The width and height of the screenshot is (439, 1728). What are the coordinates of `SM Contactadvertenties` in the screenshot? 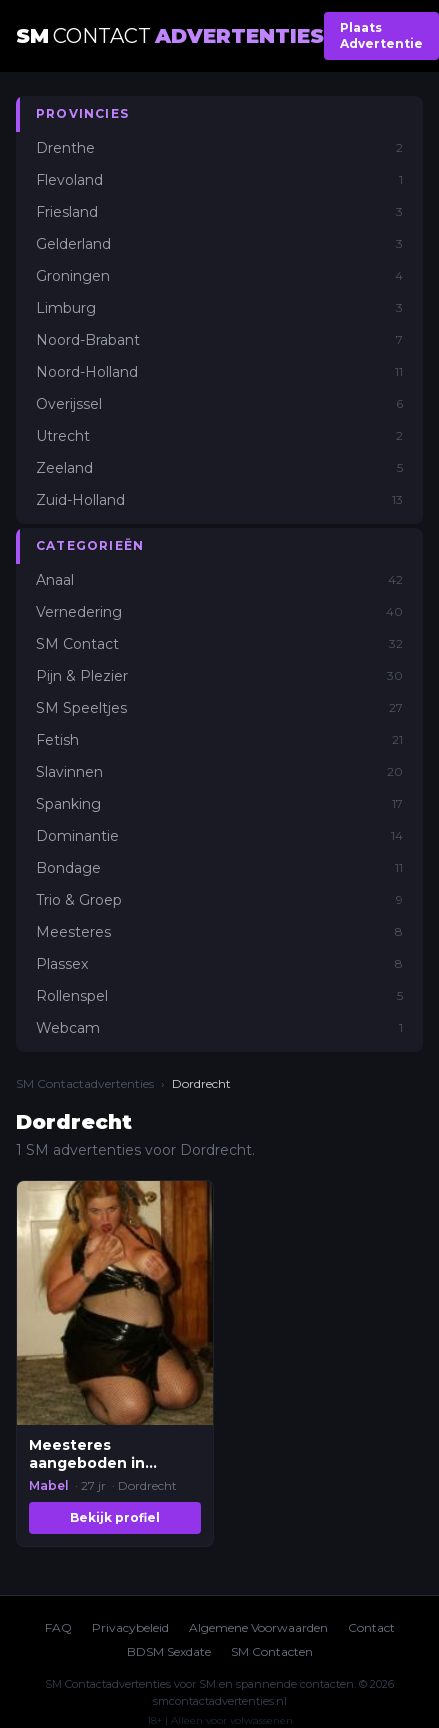 It's located at (85, 1083).